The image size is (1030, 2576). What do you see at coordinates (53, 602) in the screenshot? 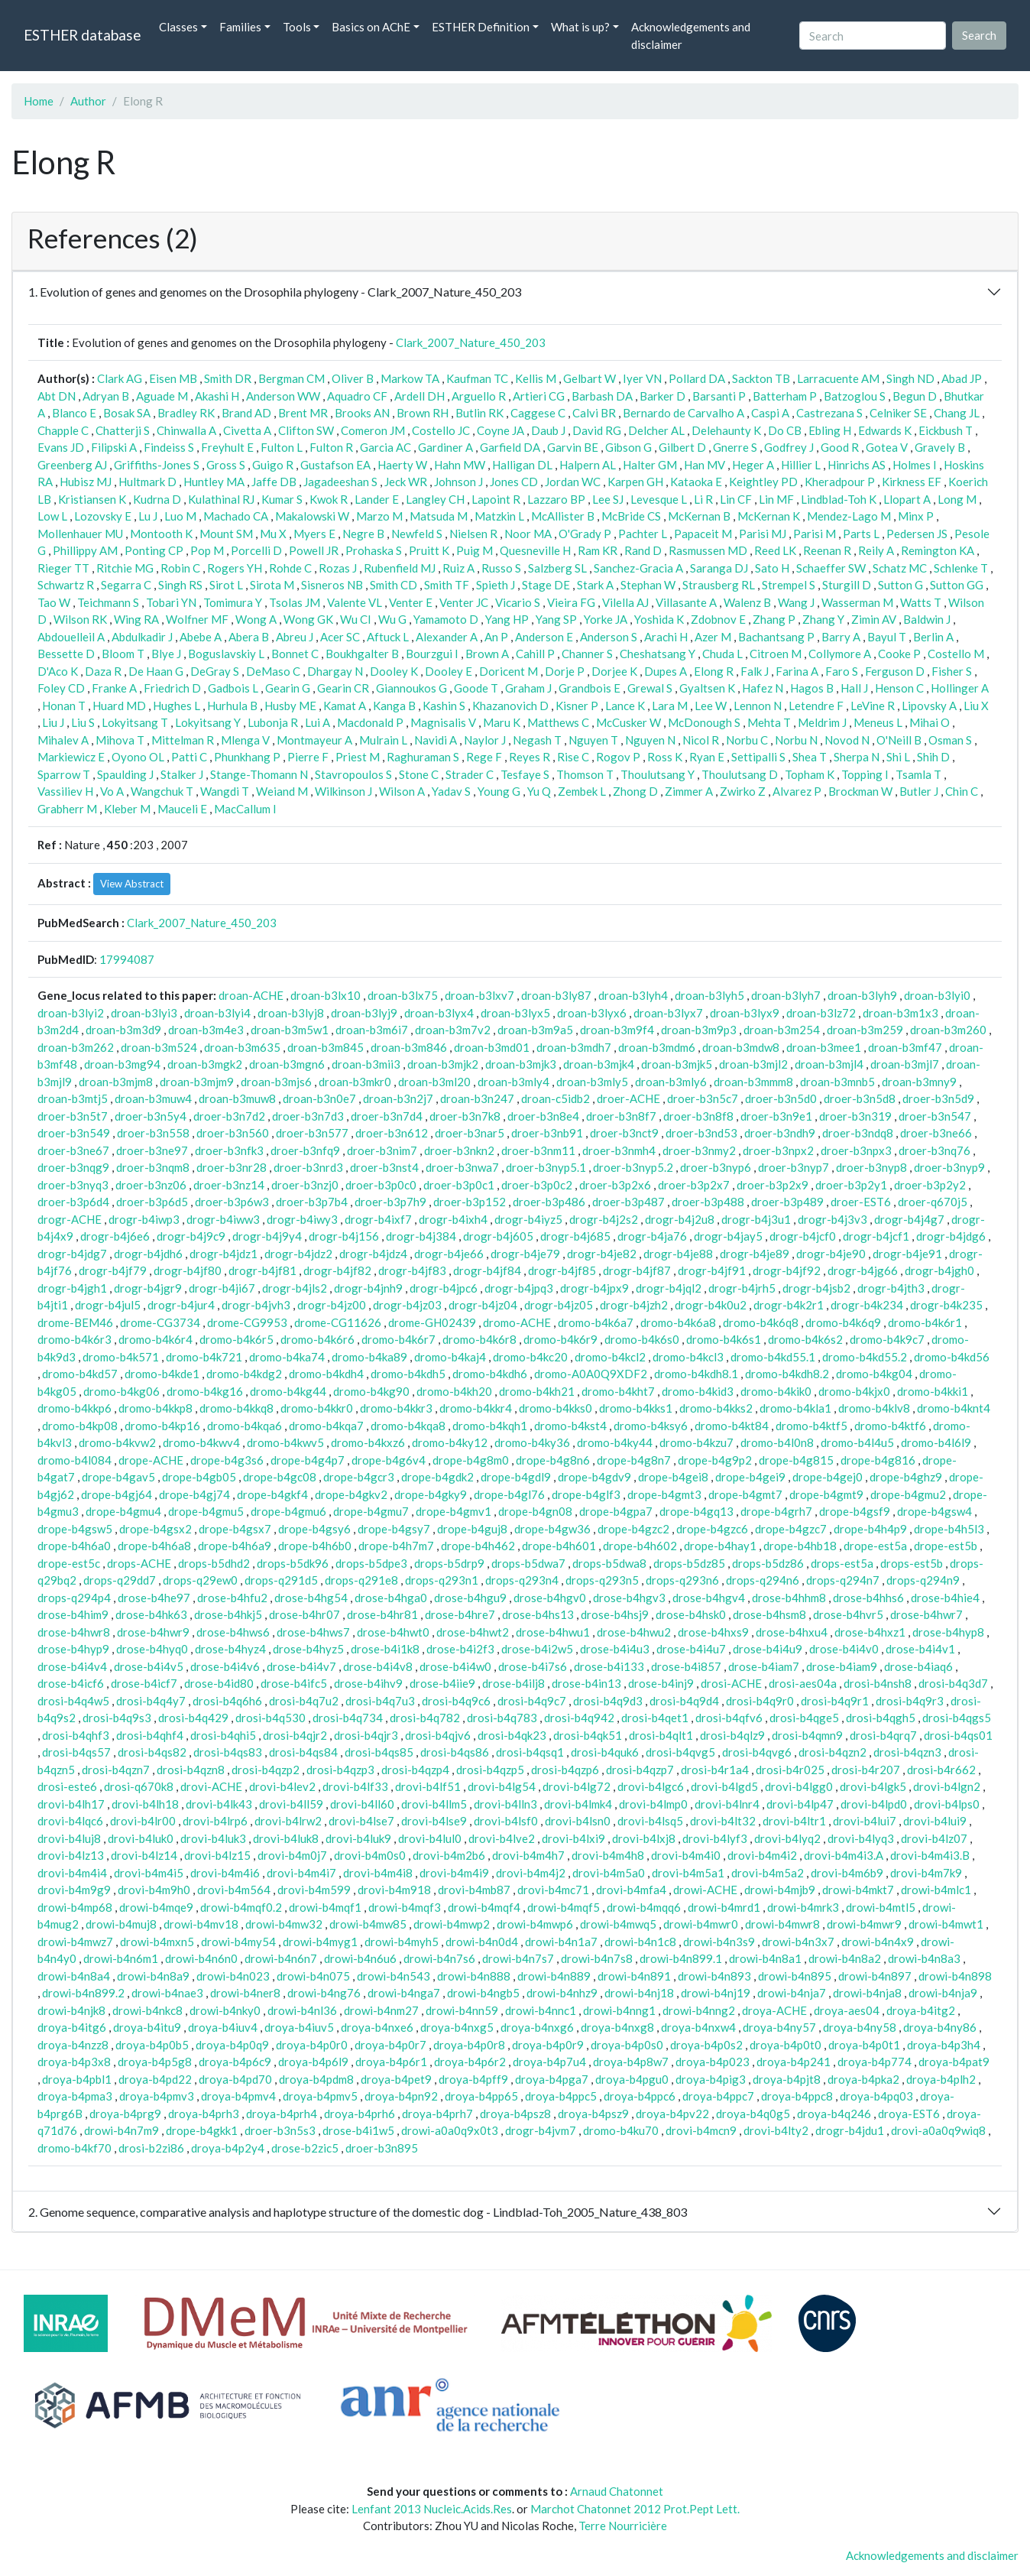
I see `Tao W` at bounding box center [53, 602].